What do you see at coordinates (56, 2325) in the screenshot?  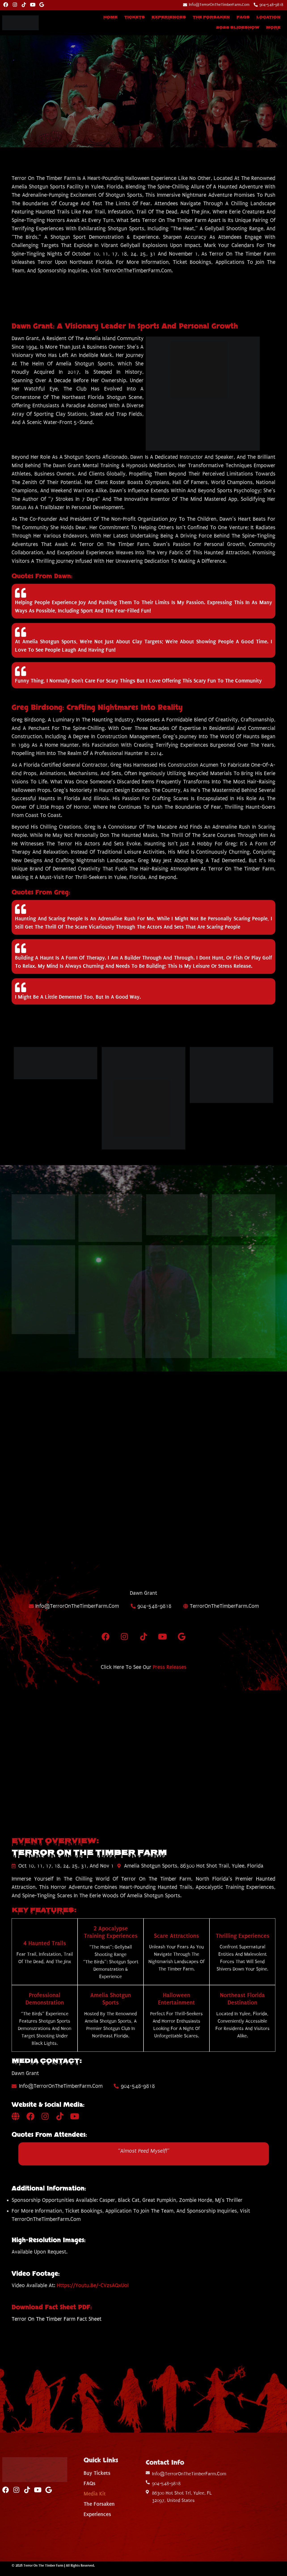 I see `Terror On The Timber Farm Fact Sheet` at bounding box center [56, 2325].